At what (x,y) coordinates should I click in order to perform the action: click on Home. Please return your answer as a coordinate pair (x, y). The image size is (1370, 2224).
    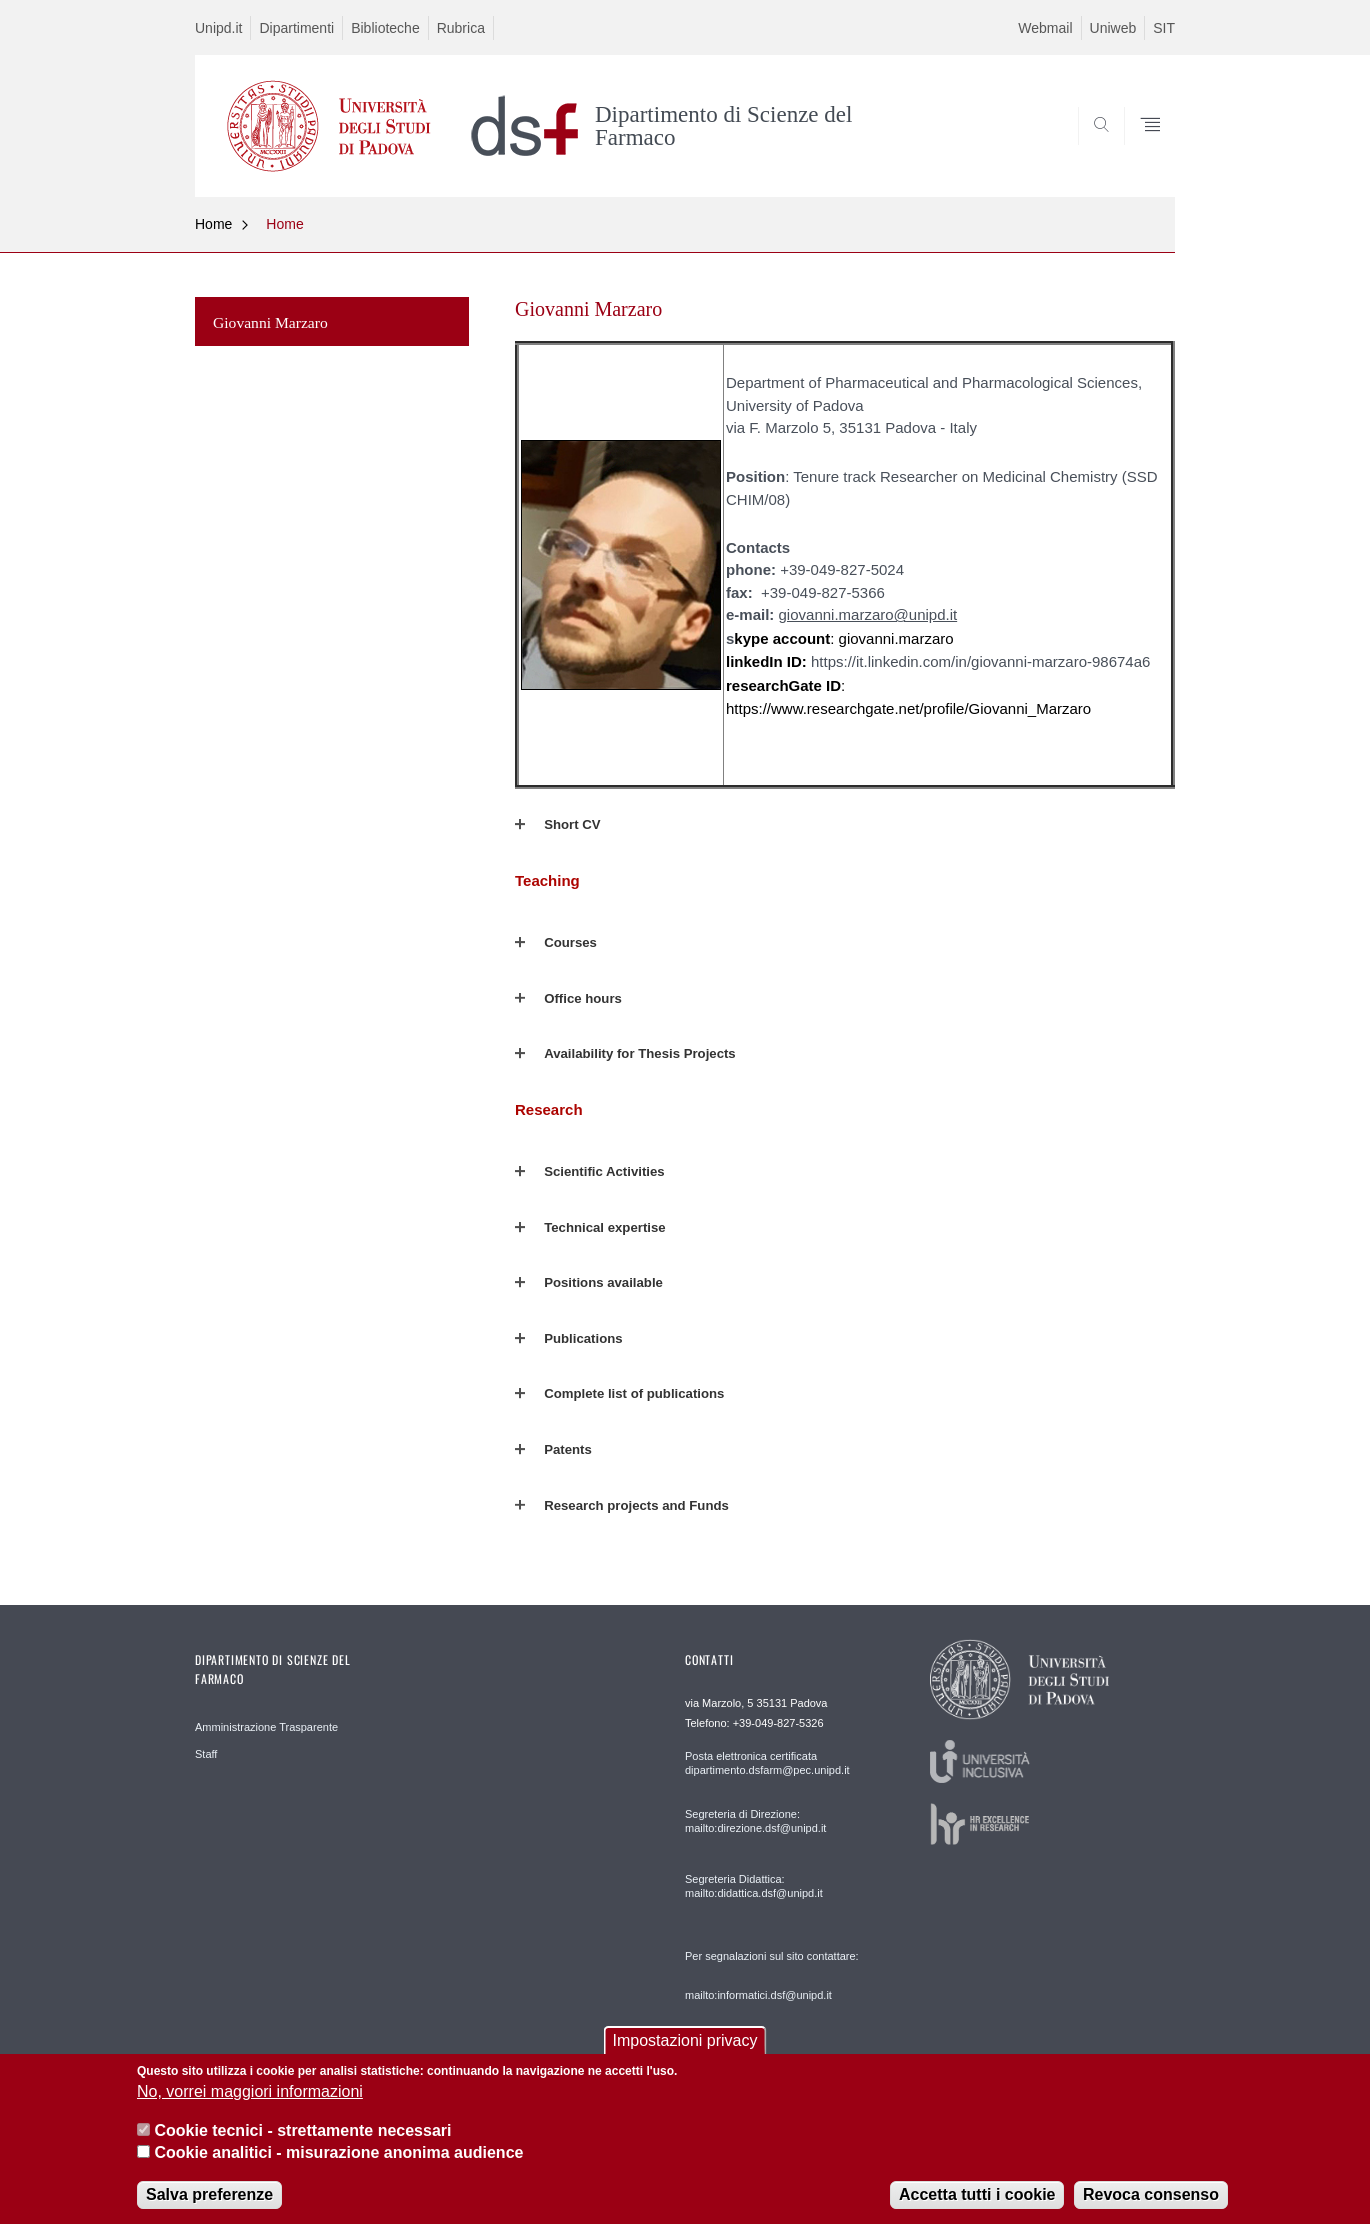
    Looking at the image, I should click on (213, 224).